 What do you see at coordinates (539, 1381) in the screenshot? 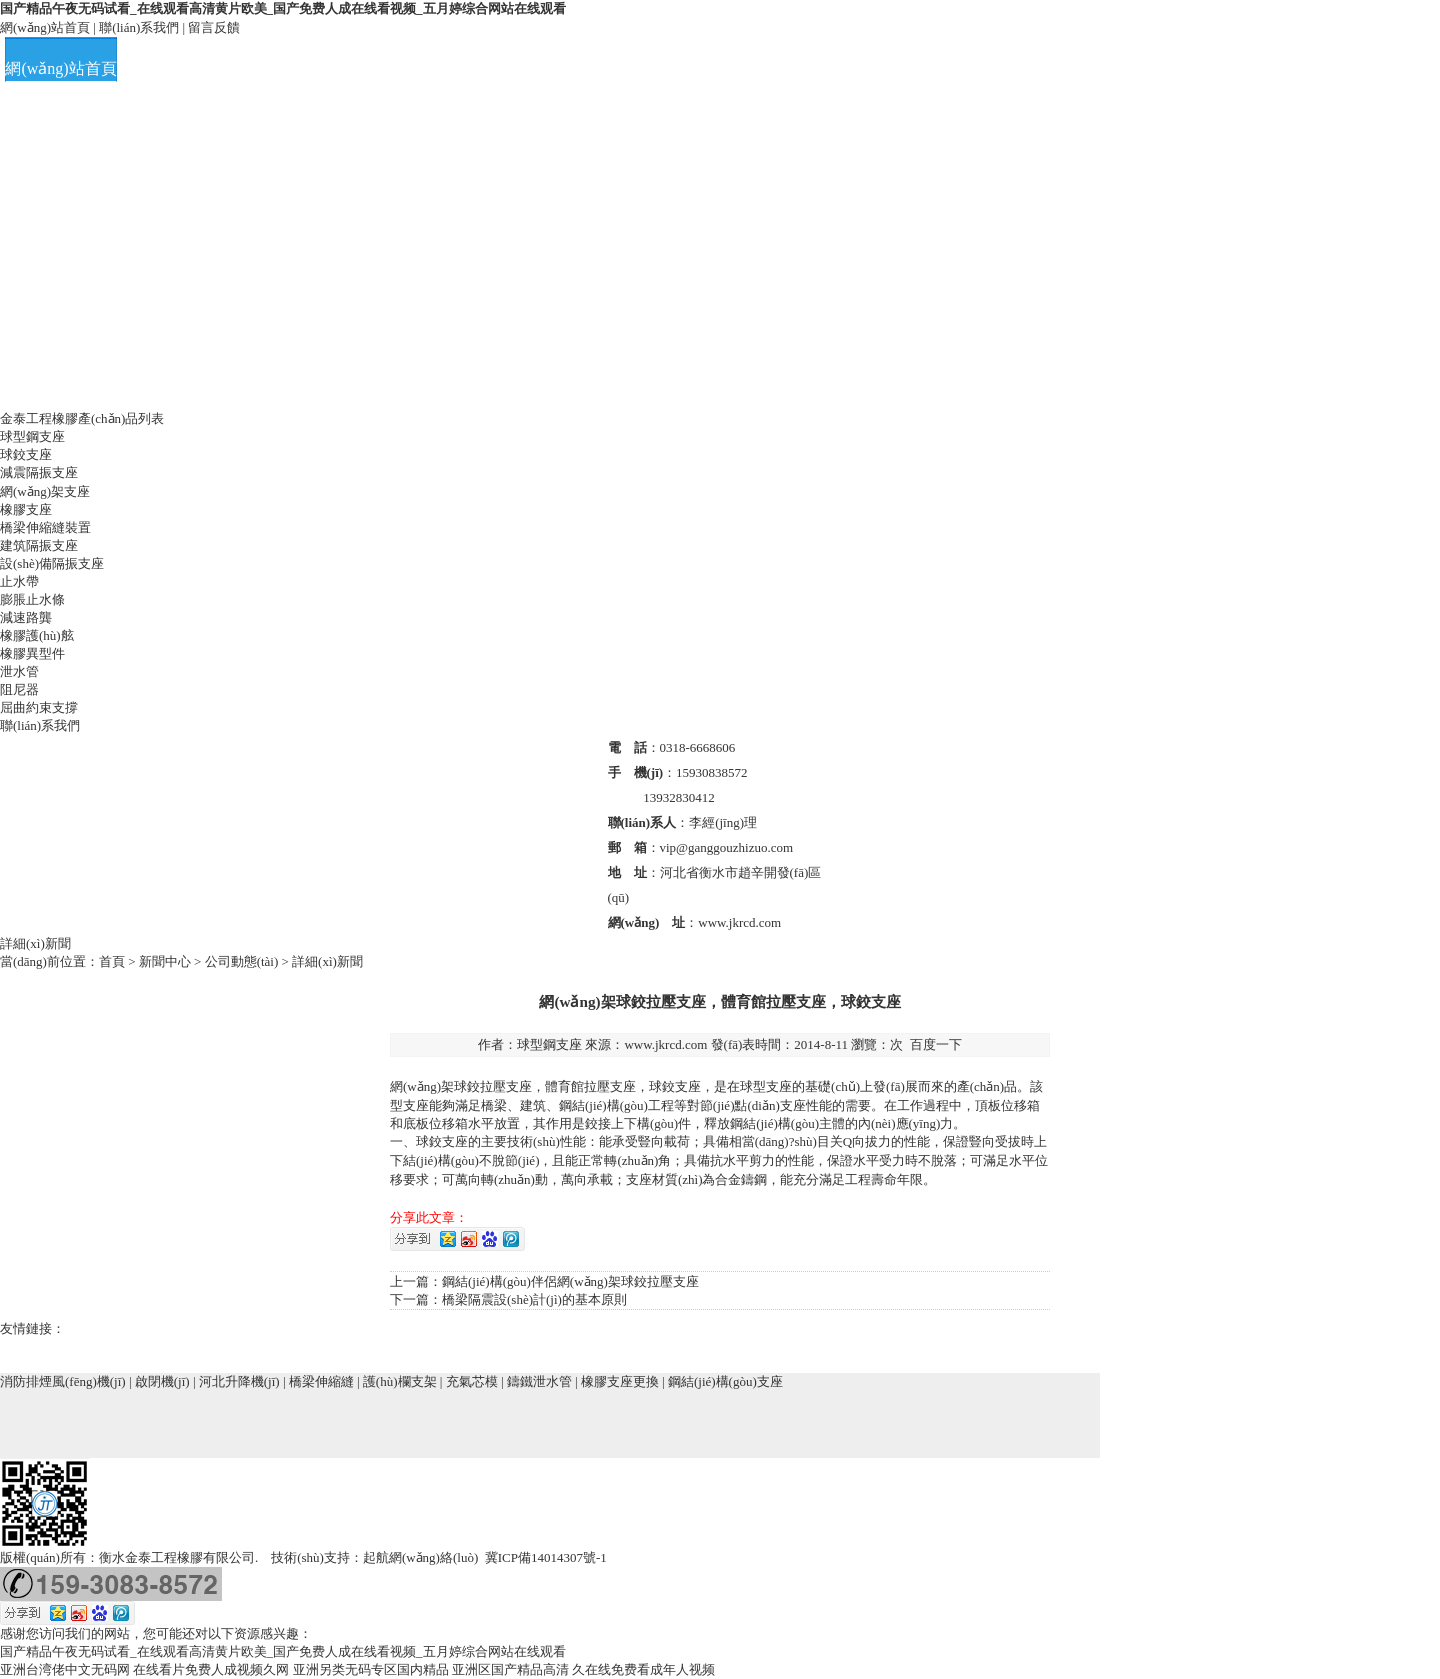
I see `鑄鐵泄水管` at bounding box center [539, 1381].